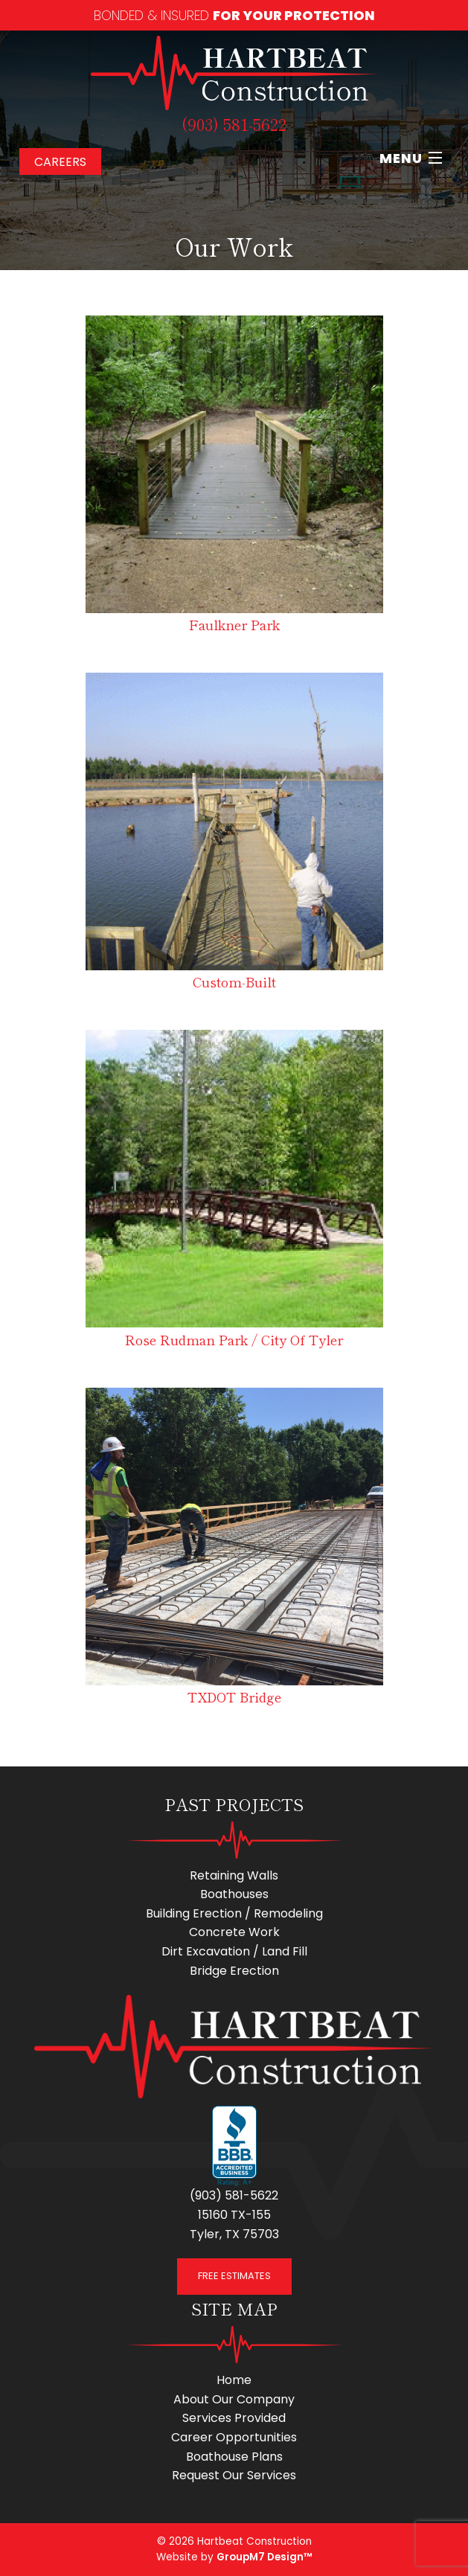  I want to click on Concrete Work, so click(234, 1932).